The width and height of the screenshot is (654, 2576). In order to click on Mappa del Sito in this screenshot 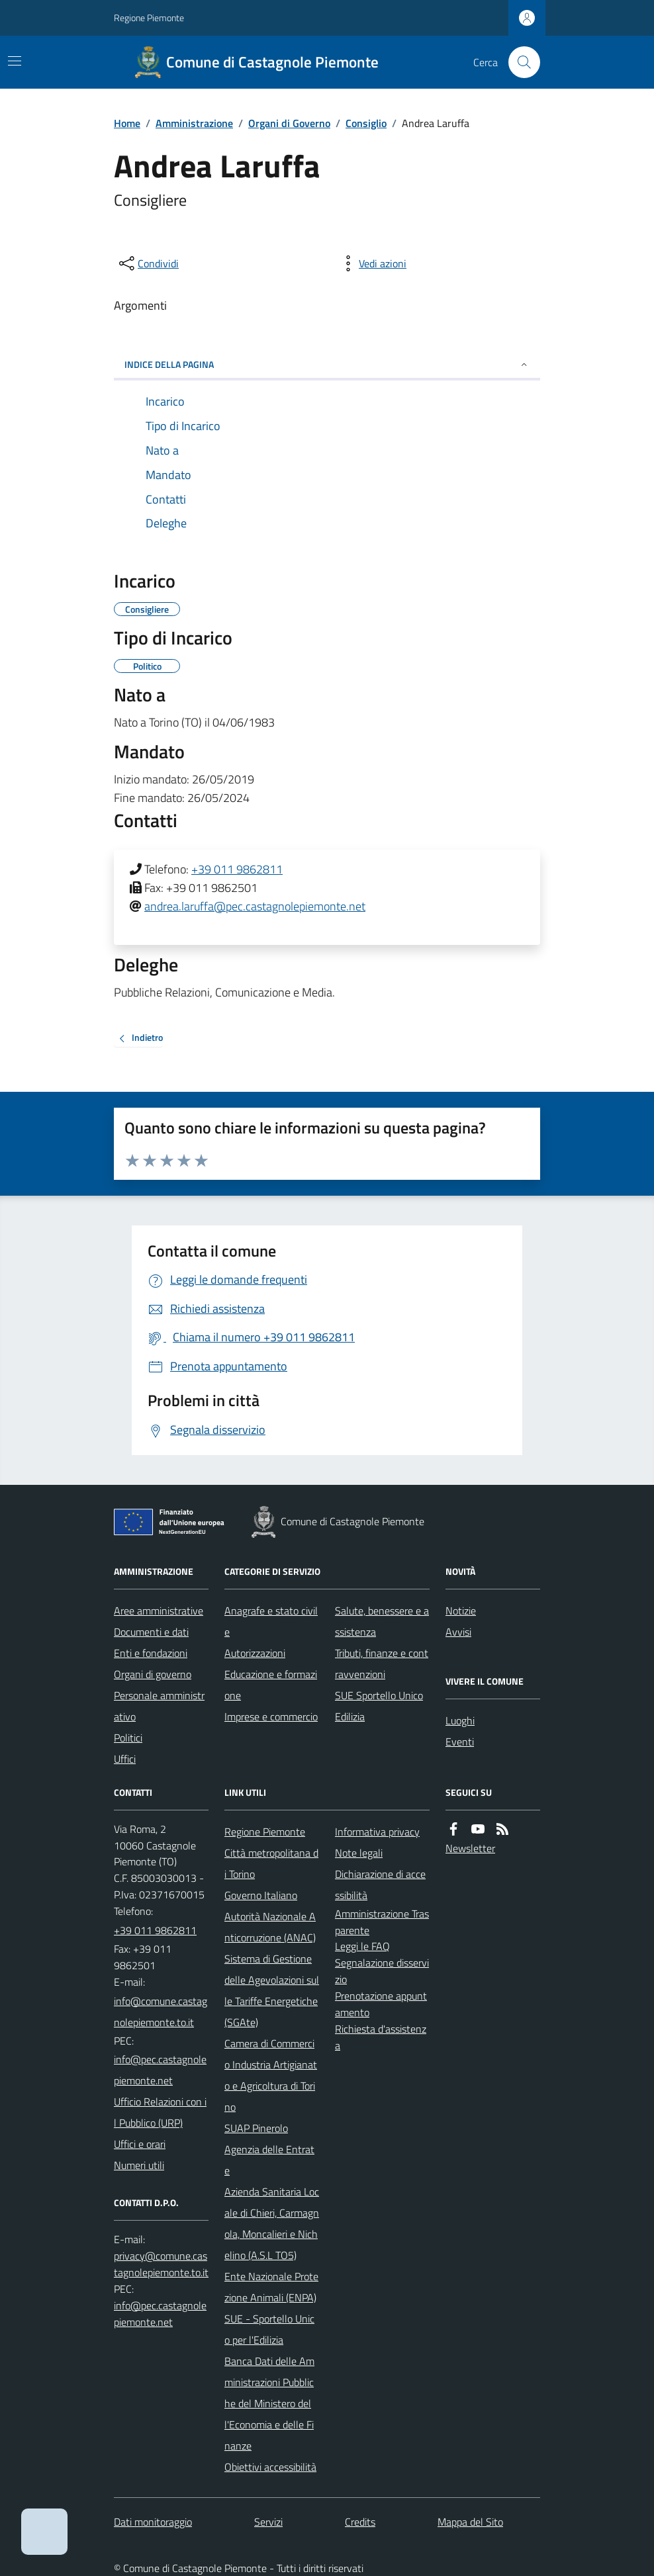, I will do `click(470, 2522)`.